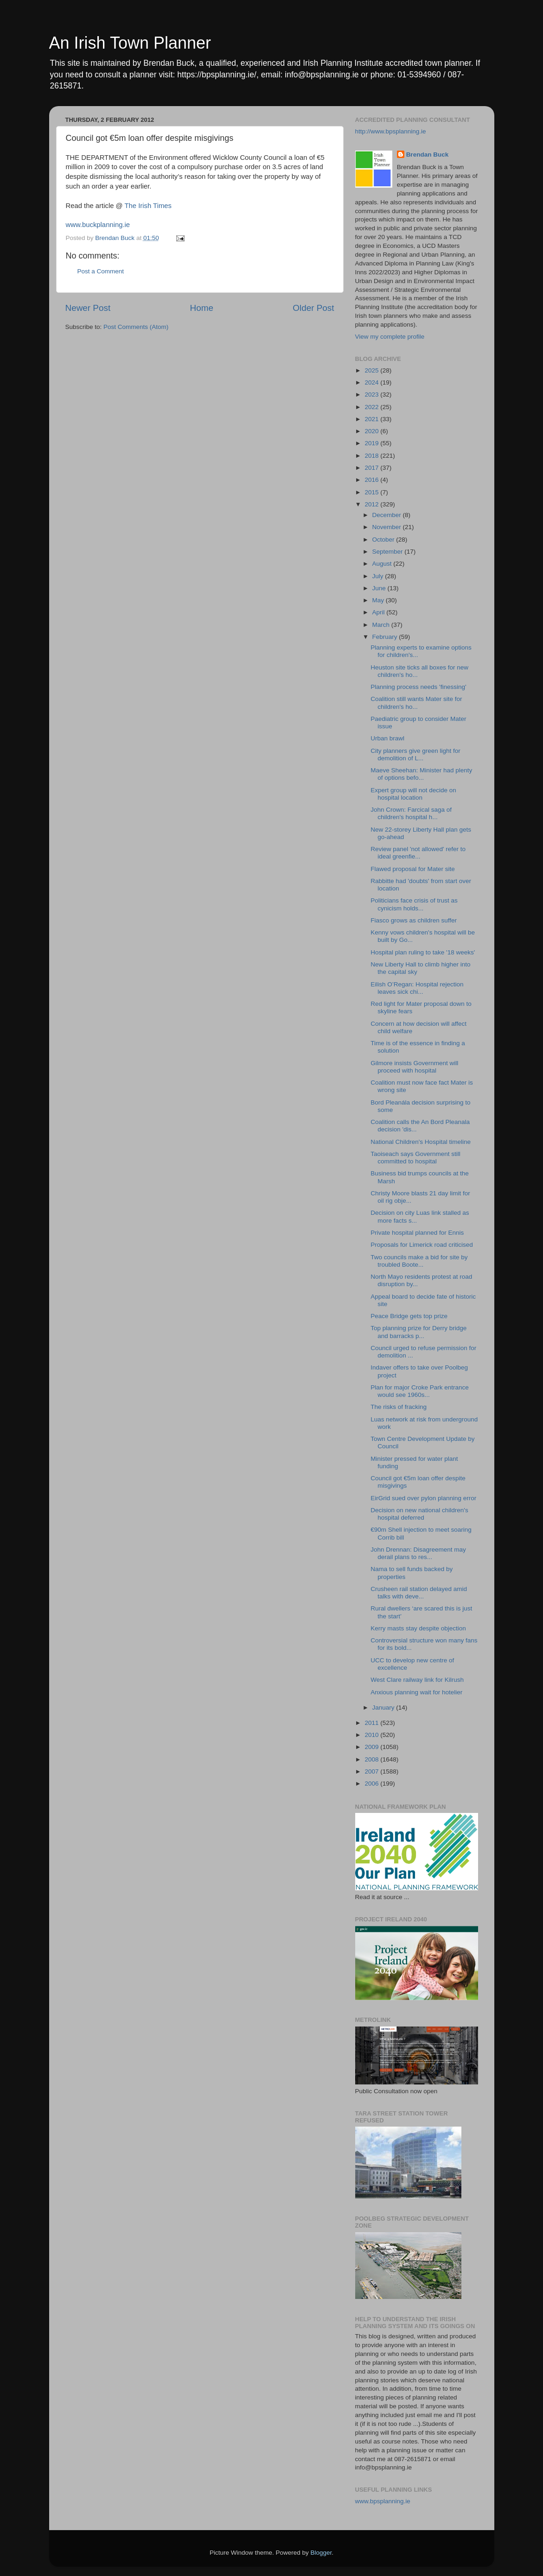 The height and width of the screenshot is (2576, 543). I want to click on 2019, so click(372, 443).